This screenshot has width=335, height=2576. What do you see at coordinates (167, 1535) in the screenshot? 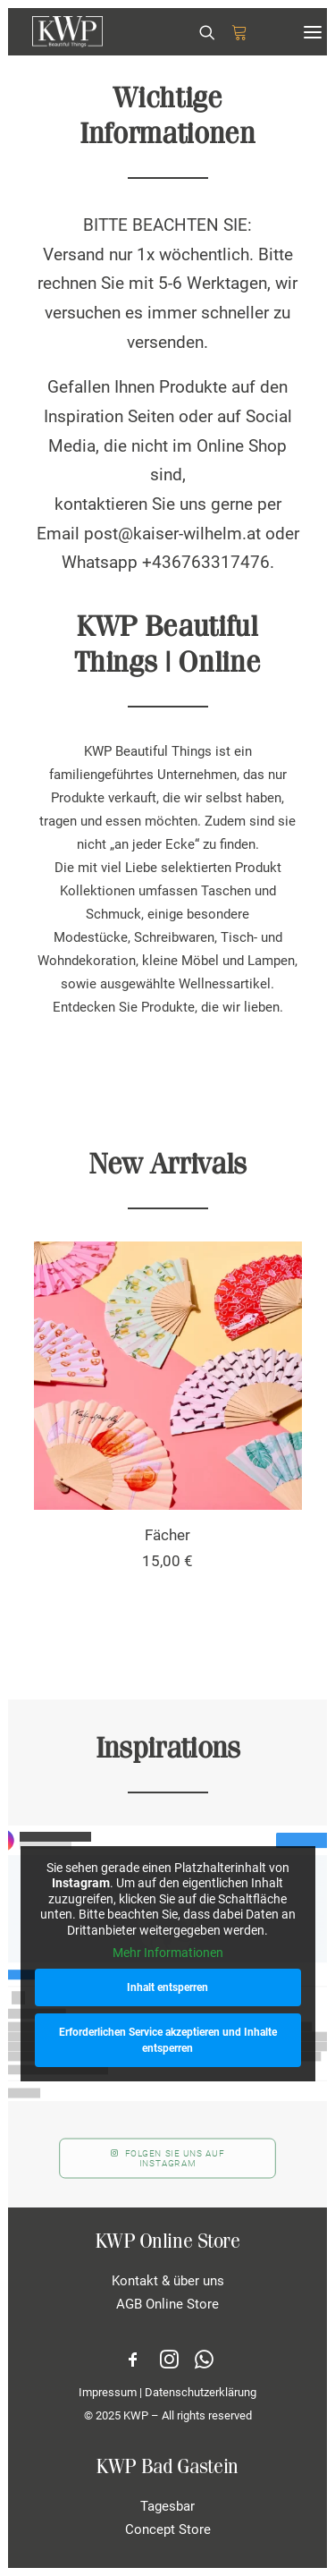
I see `Fächer` at bounding box center [167, 1535].